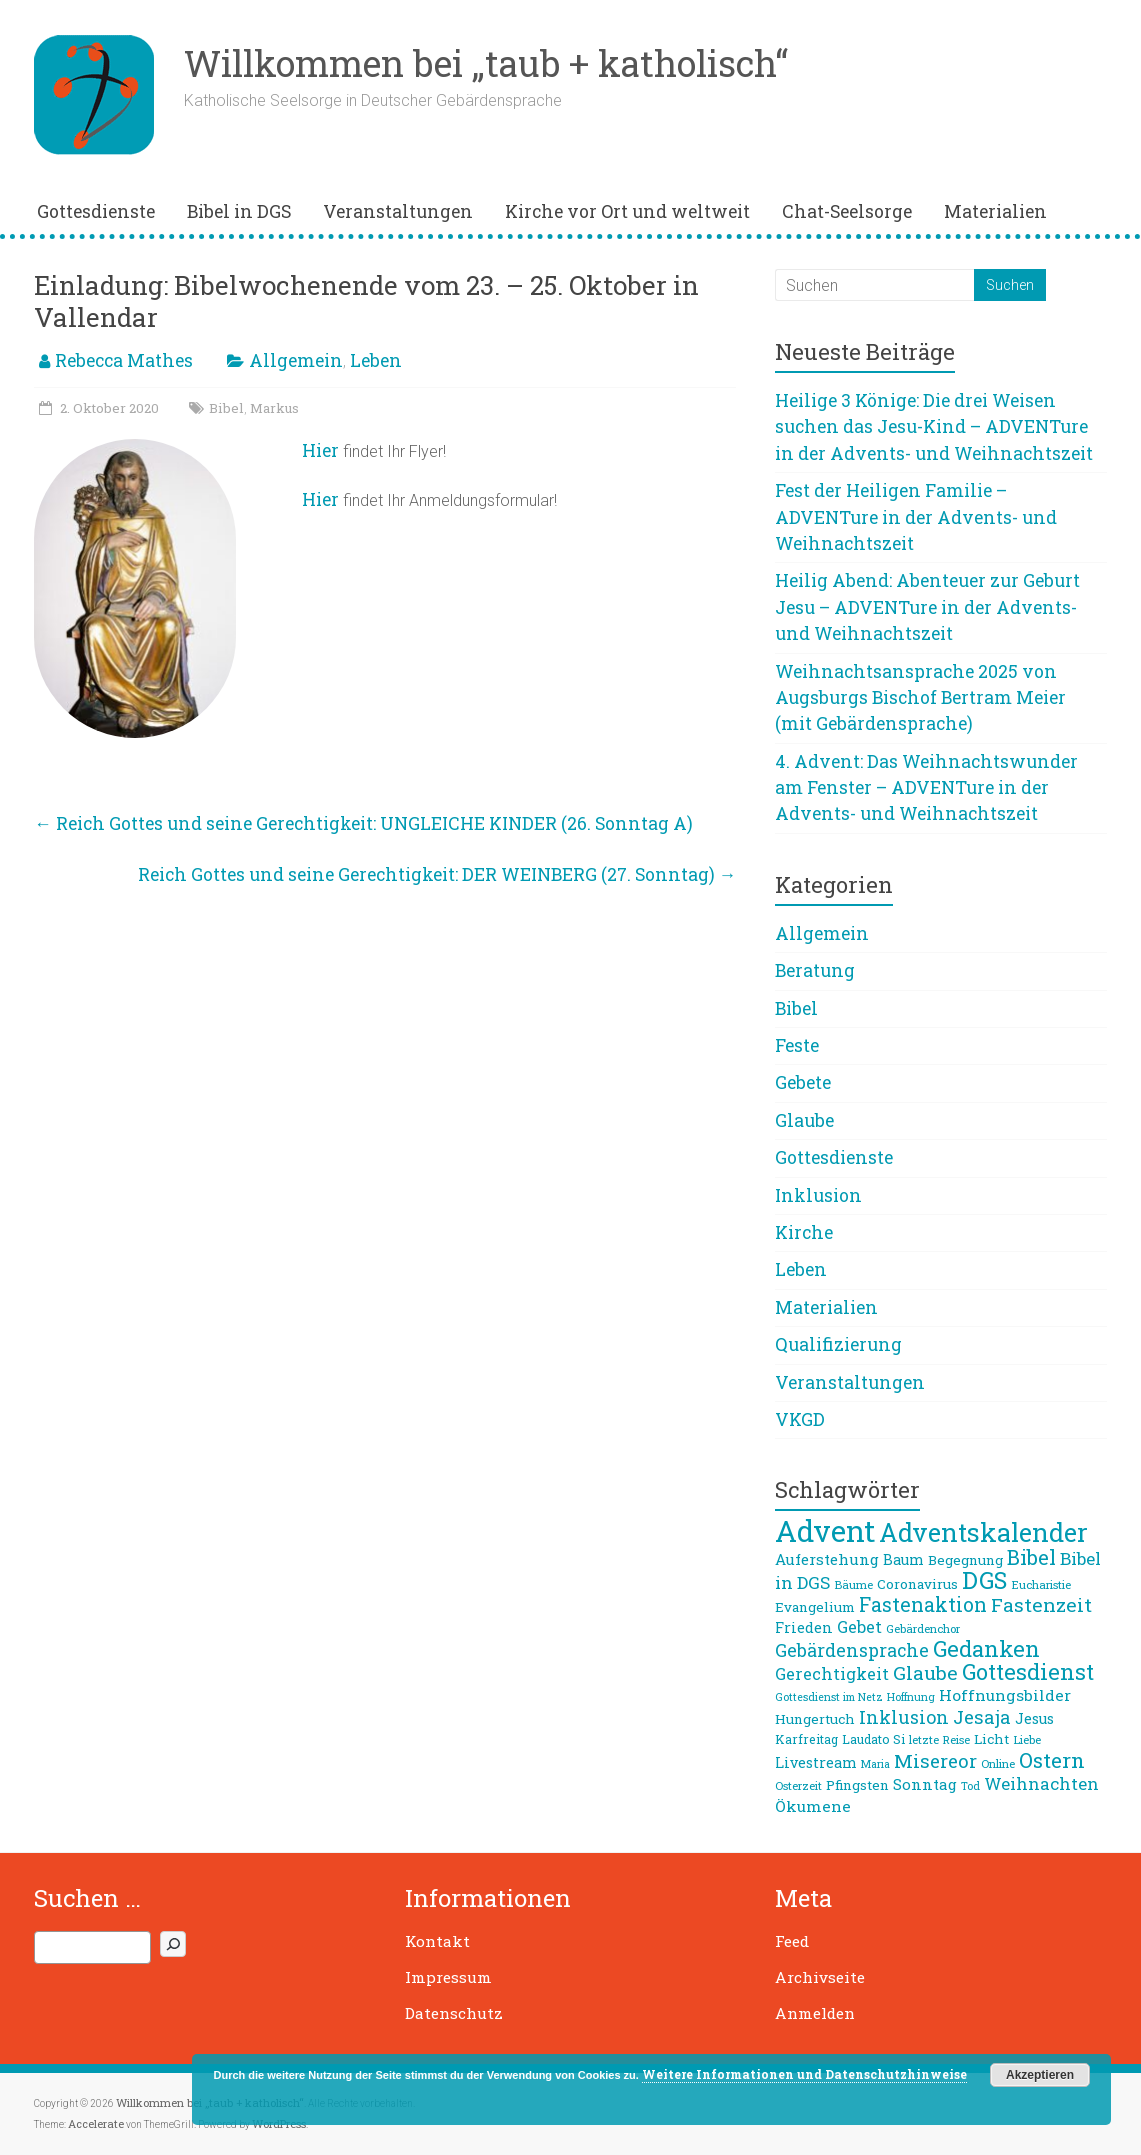 The height and width of the screenshot is (2155, 1141). Describe the element at coordinates (926, 788) in the screenshot. I see `4. Advent: Das Weihnachtswunder am Fenster – ADVENTure in der Advents- und Weihnachtszeit` at that location.